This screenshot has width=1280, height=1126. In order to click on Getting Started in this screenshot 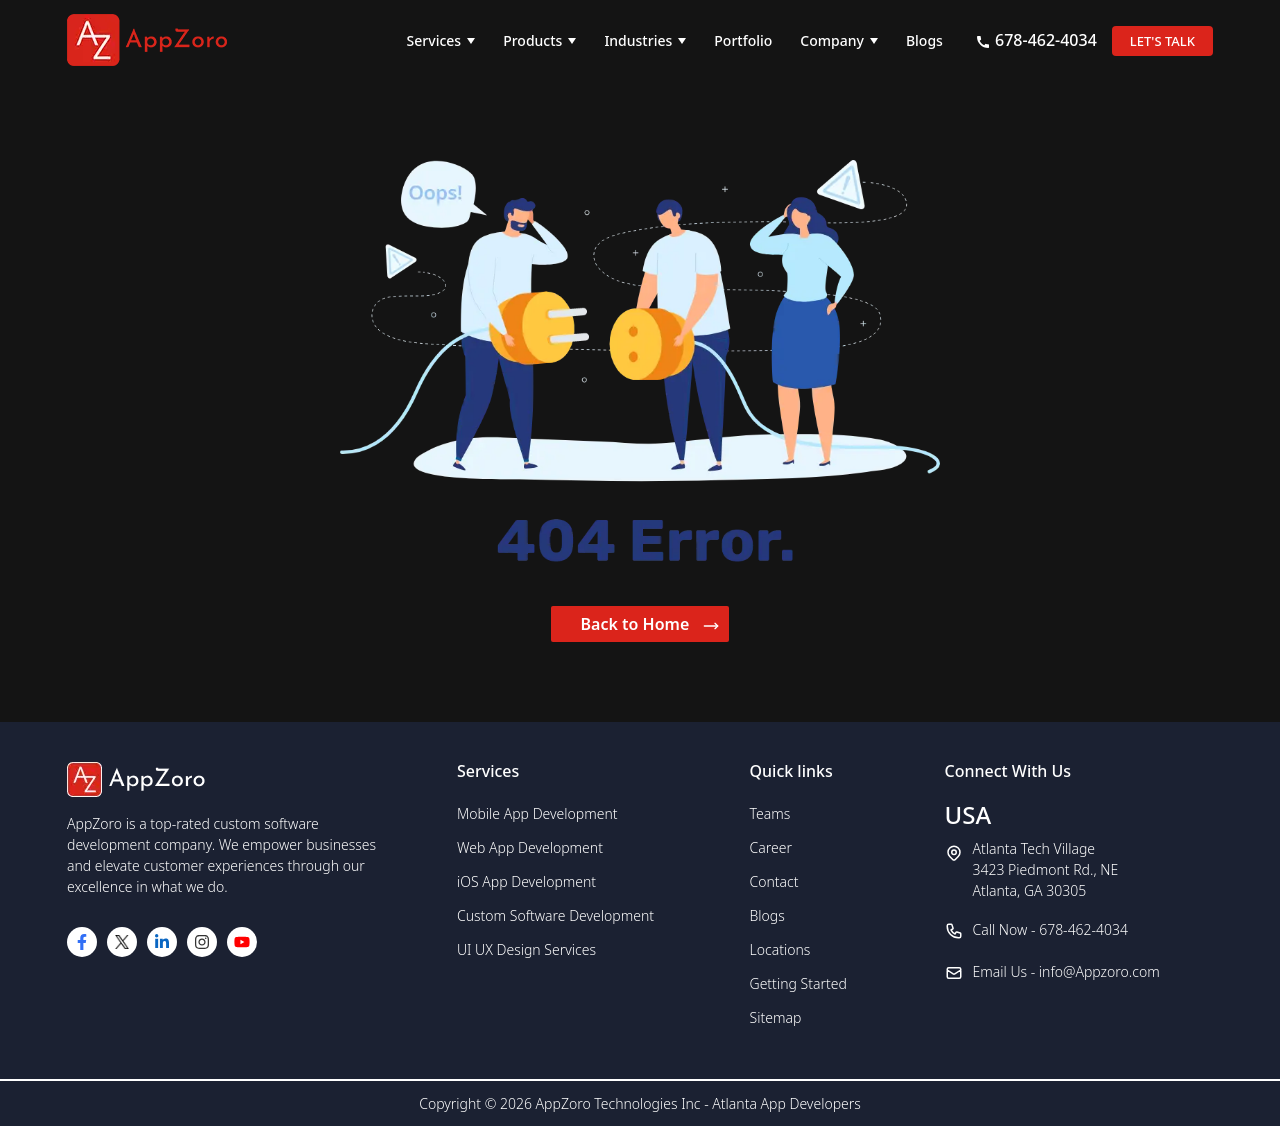, I will do `click(798, 983)`.